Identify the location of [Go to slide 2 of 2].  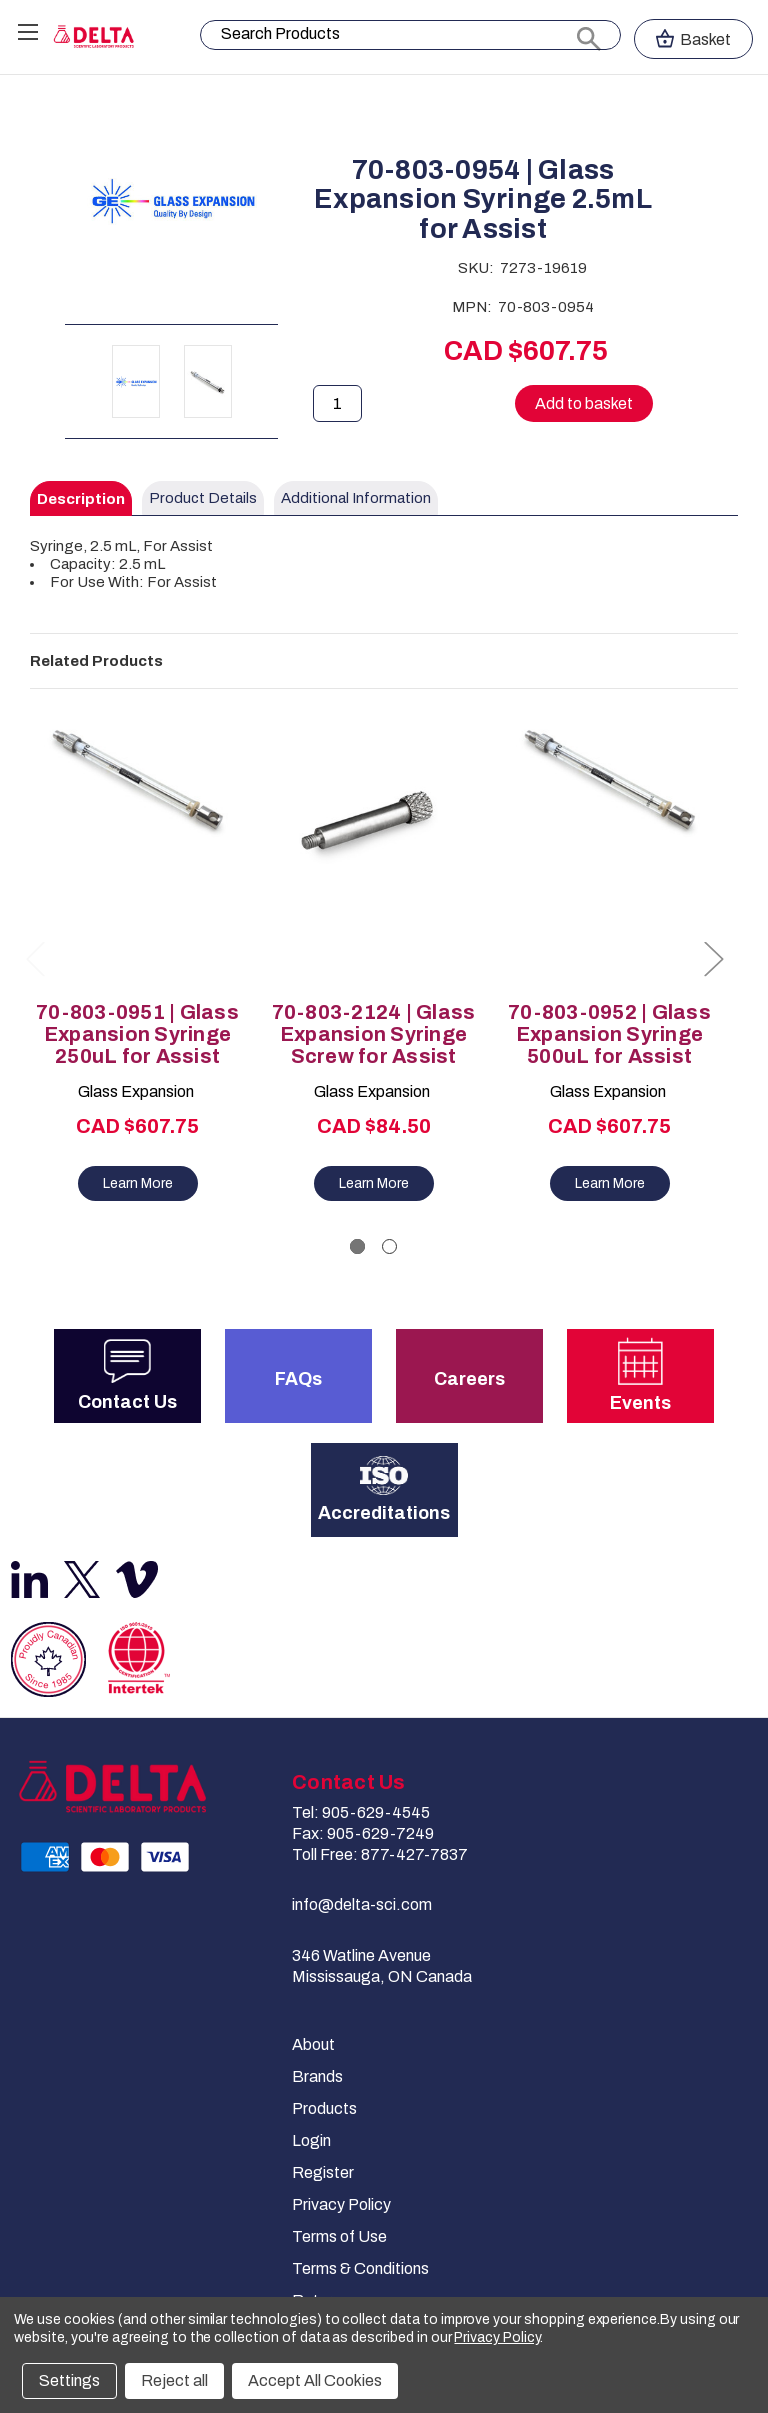
(389, 1246).